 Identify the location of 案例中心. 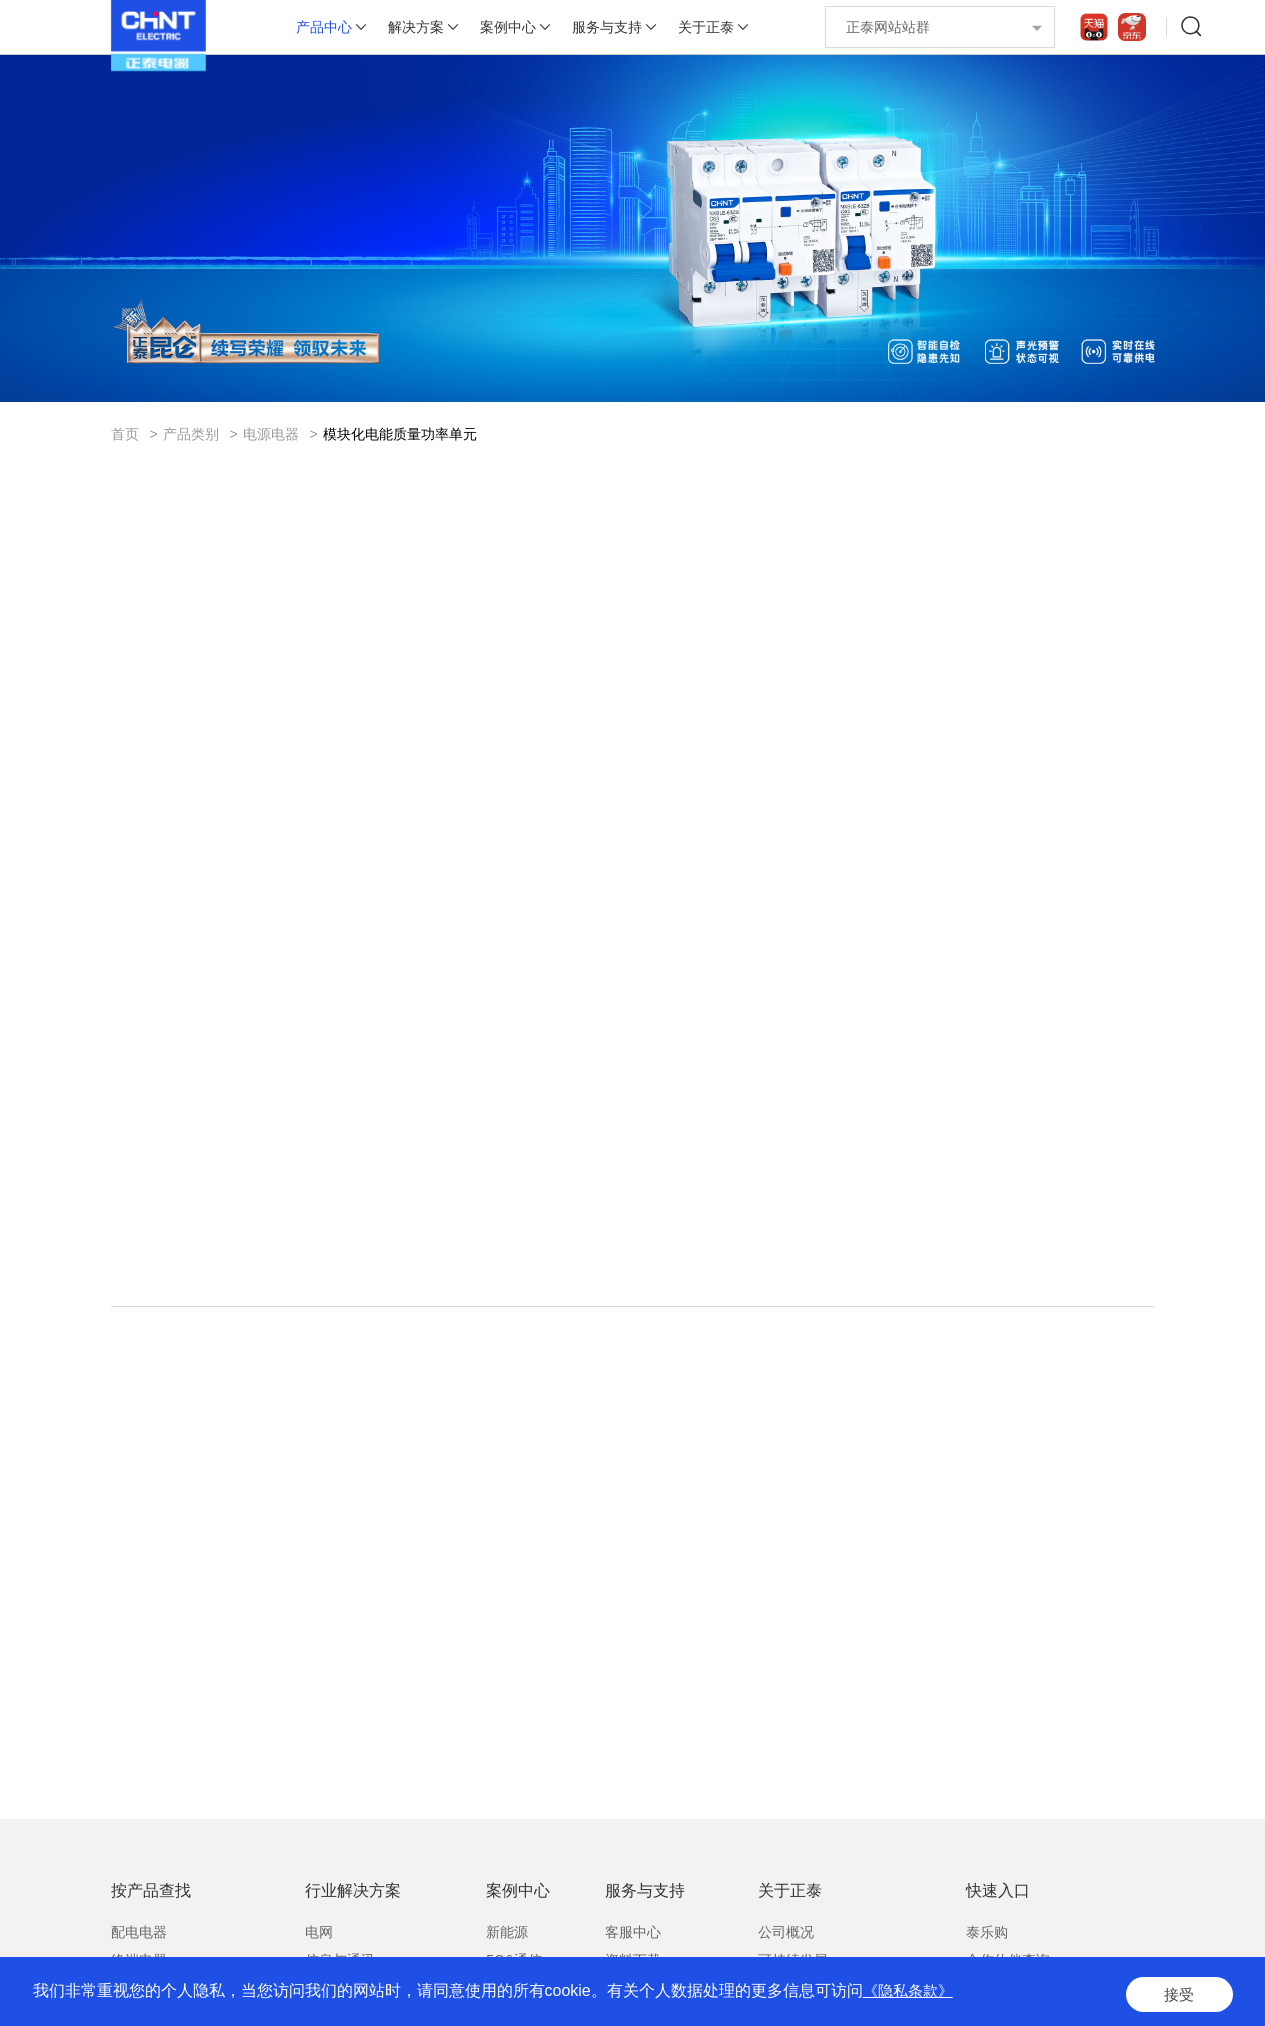
(508, 27).